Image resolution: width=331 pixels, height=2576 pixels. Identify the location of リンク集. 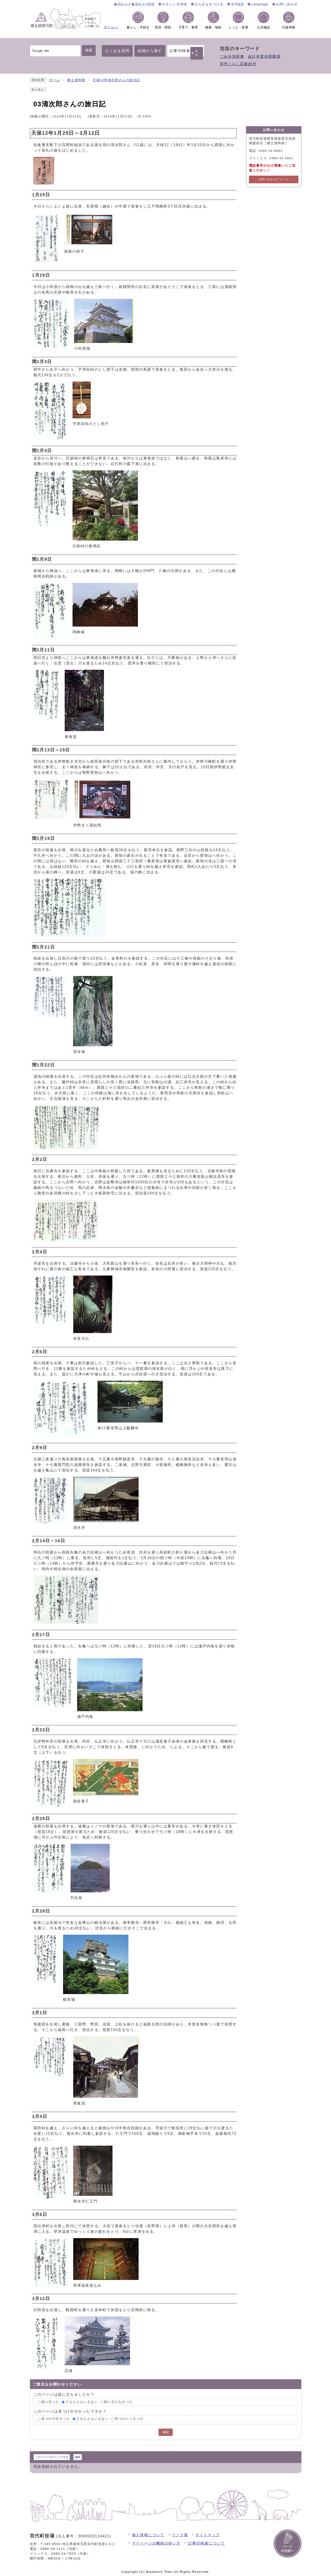
(180, 2535).